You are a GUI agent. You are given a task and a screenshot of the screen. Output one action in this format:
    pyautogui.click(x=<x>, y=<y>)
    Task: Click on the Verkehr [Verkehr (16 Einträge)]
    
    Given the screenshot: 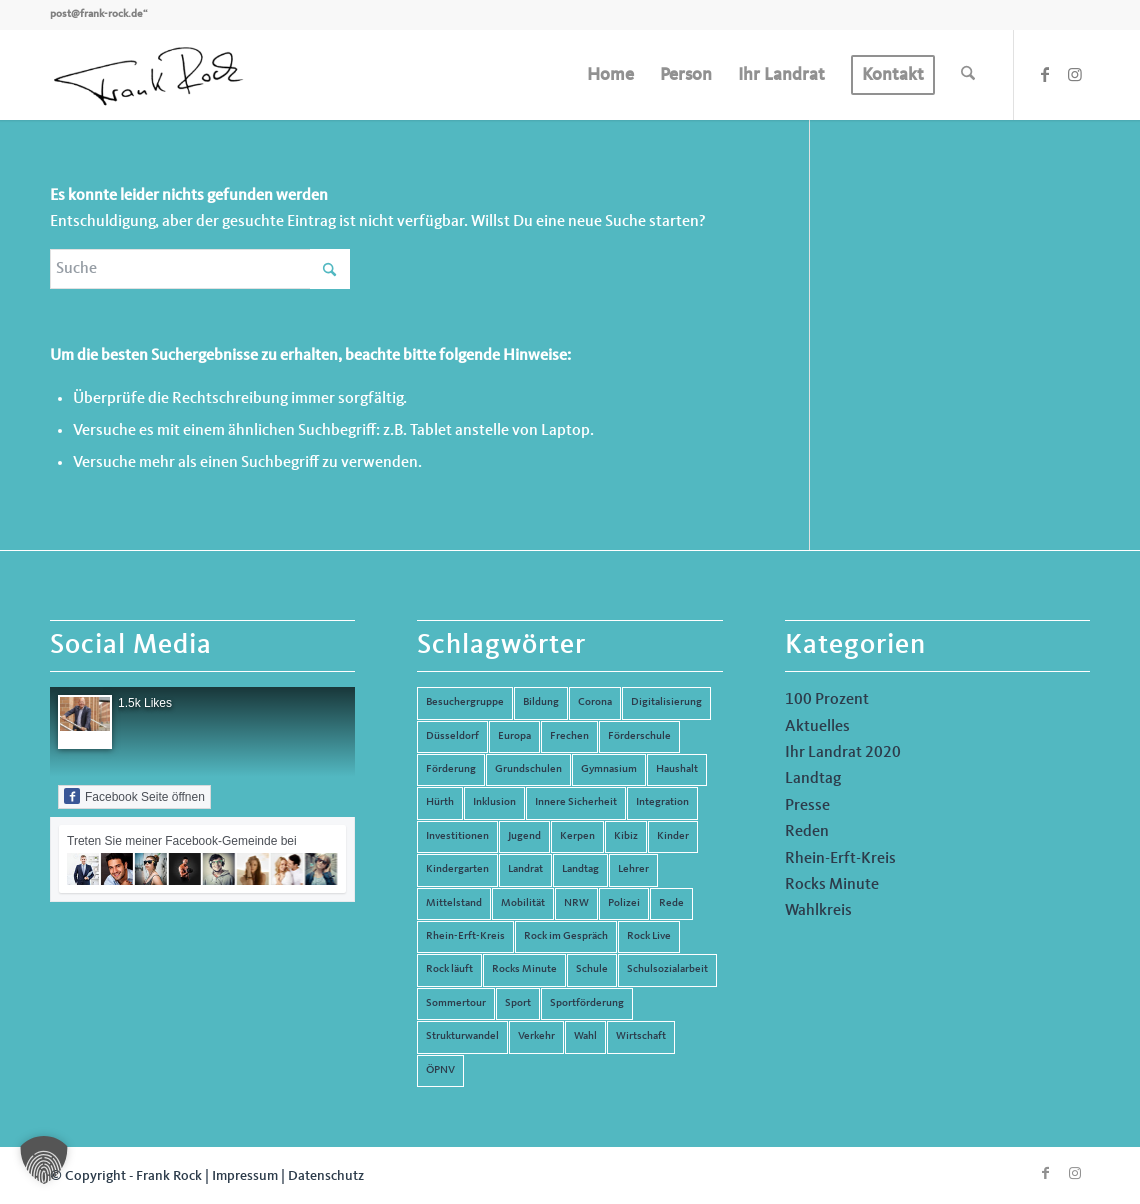 What is the action you would take?
    pyautogui.click(x=536, y=1036)
    